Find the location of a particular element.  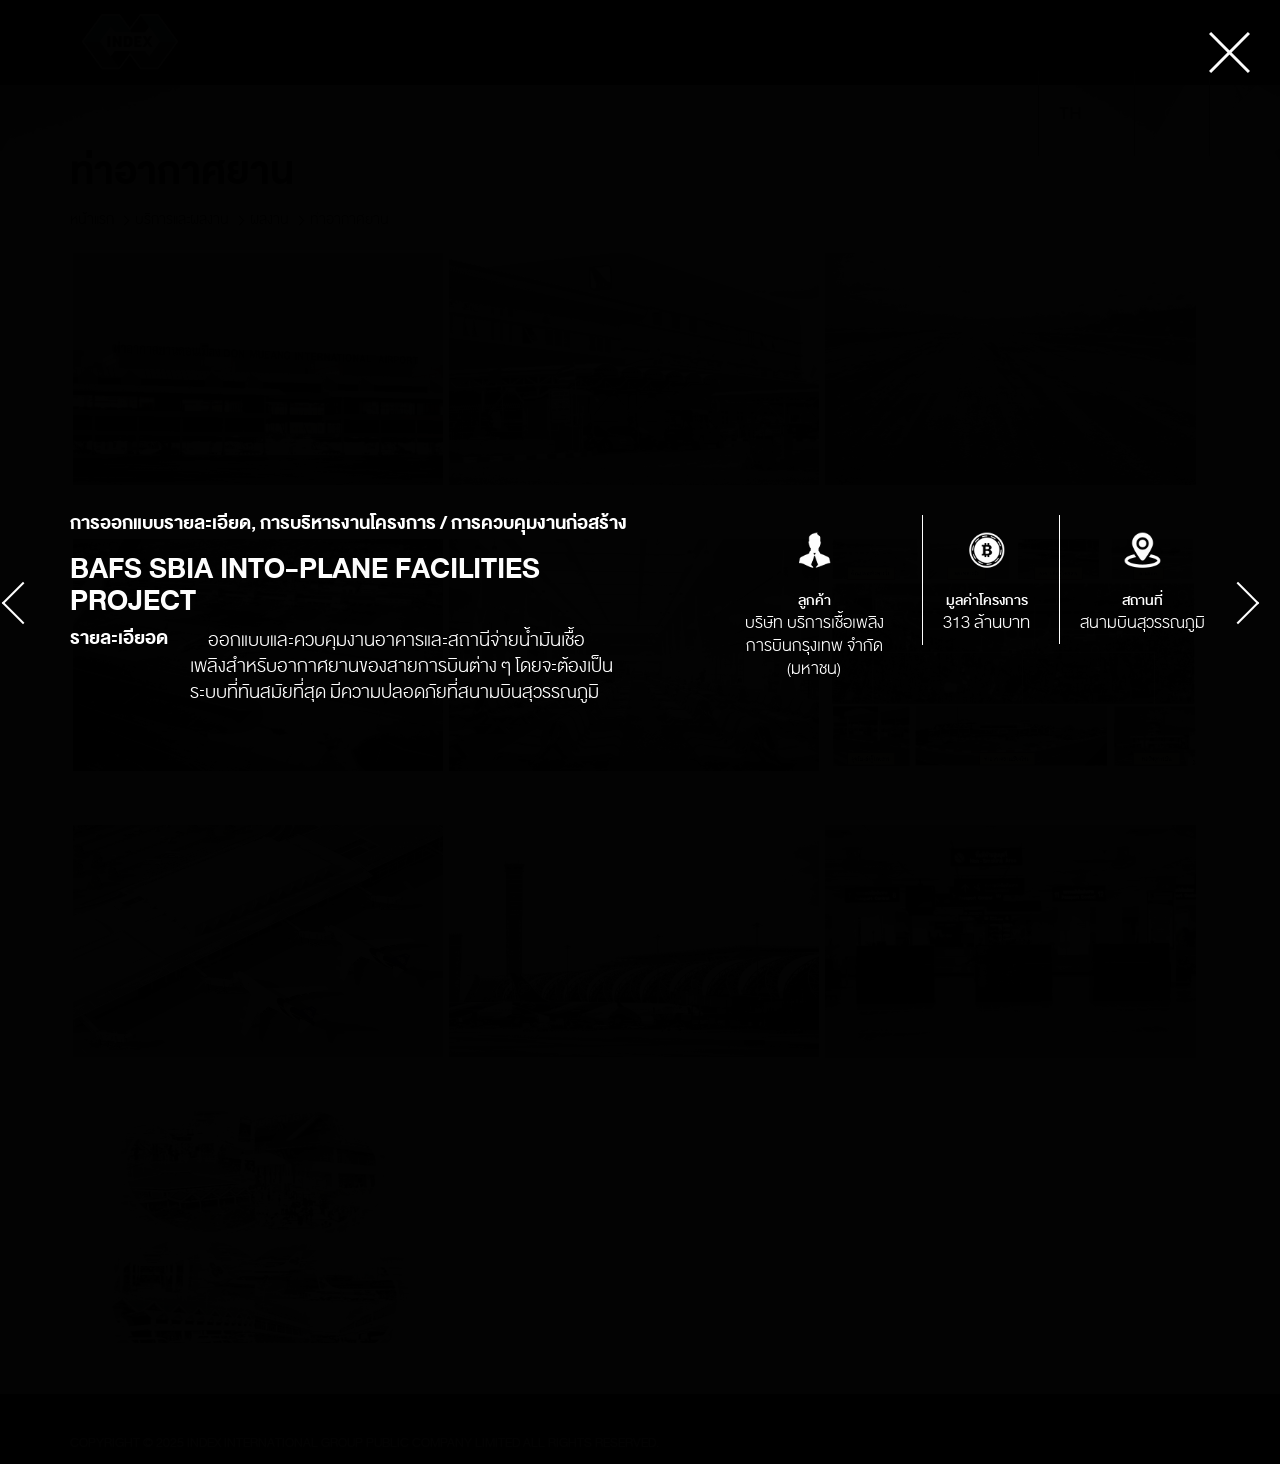

เกี่ยวกับเรา is located at coordinates (310, 114).